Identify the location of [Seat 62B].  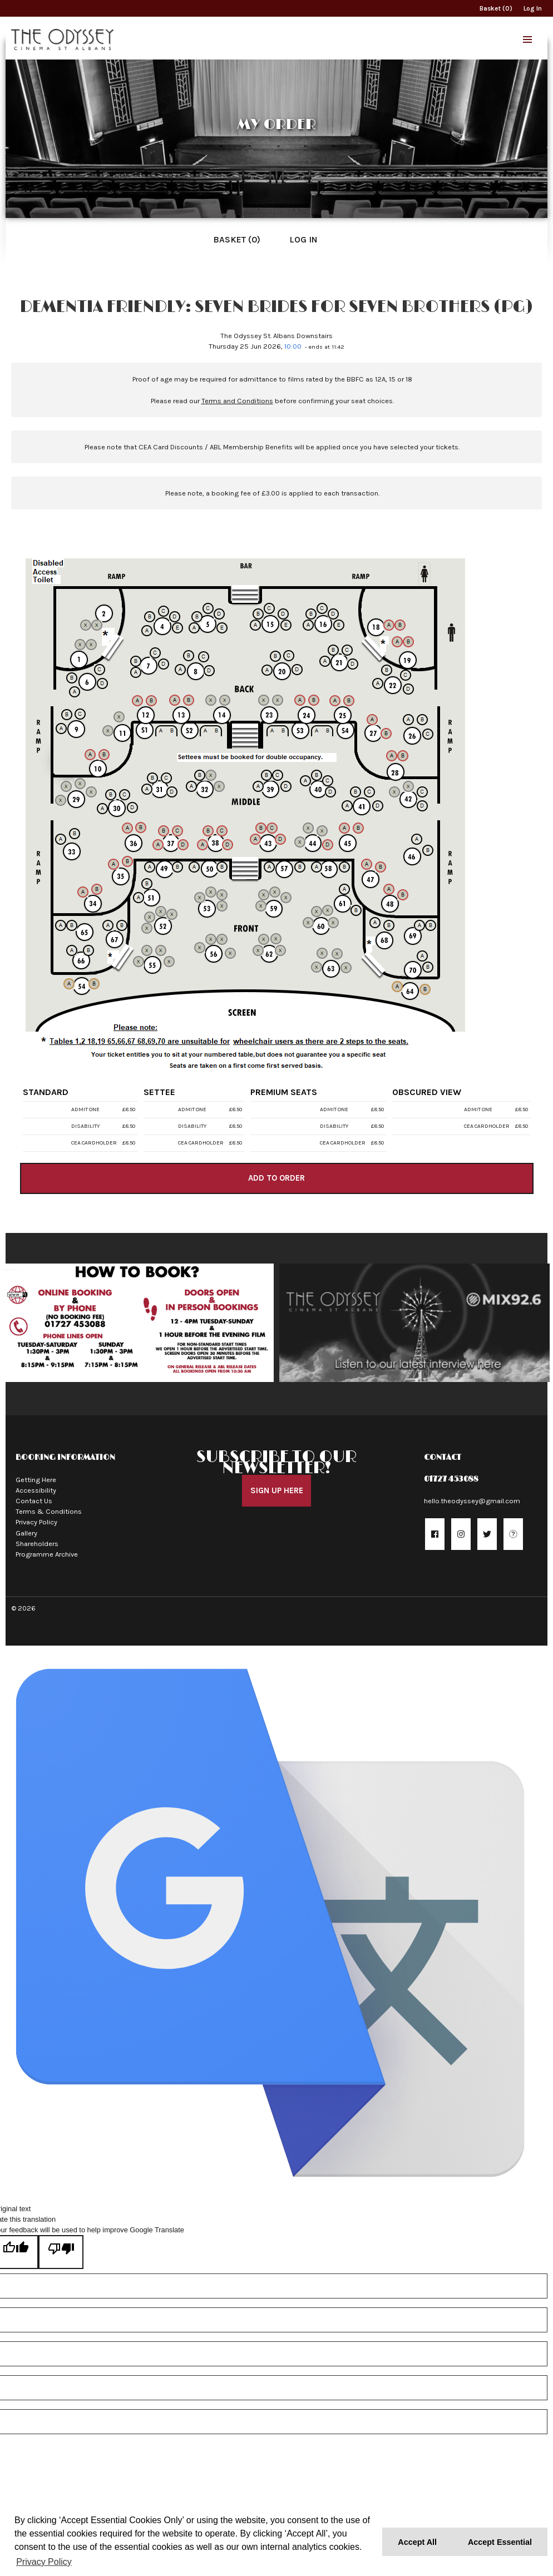
(263, 939).